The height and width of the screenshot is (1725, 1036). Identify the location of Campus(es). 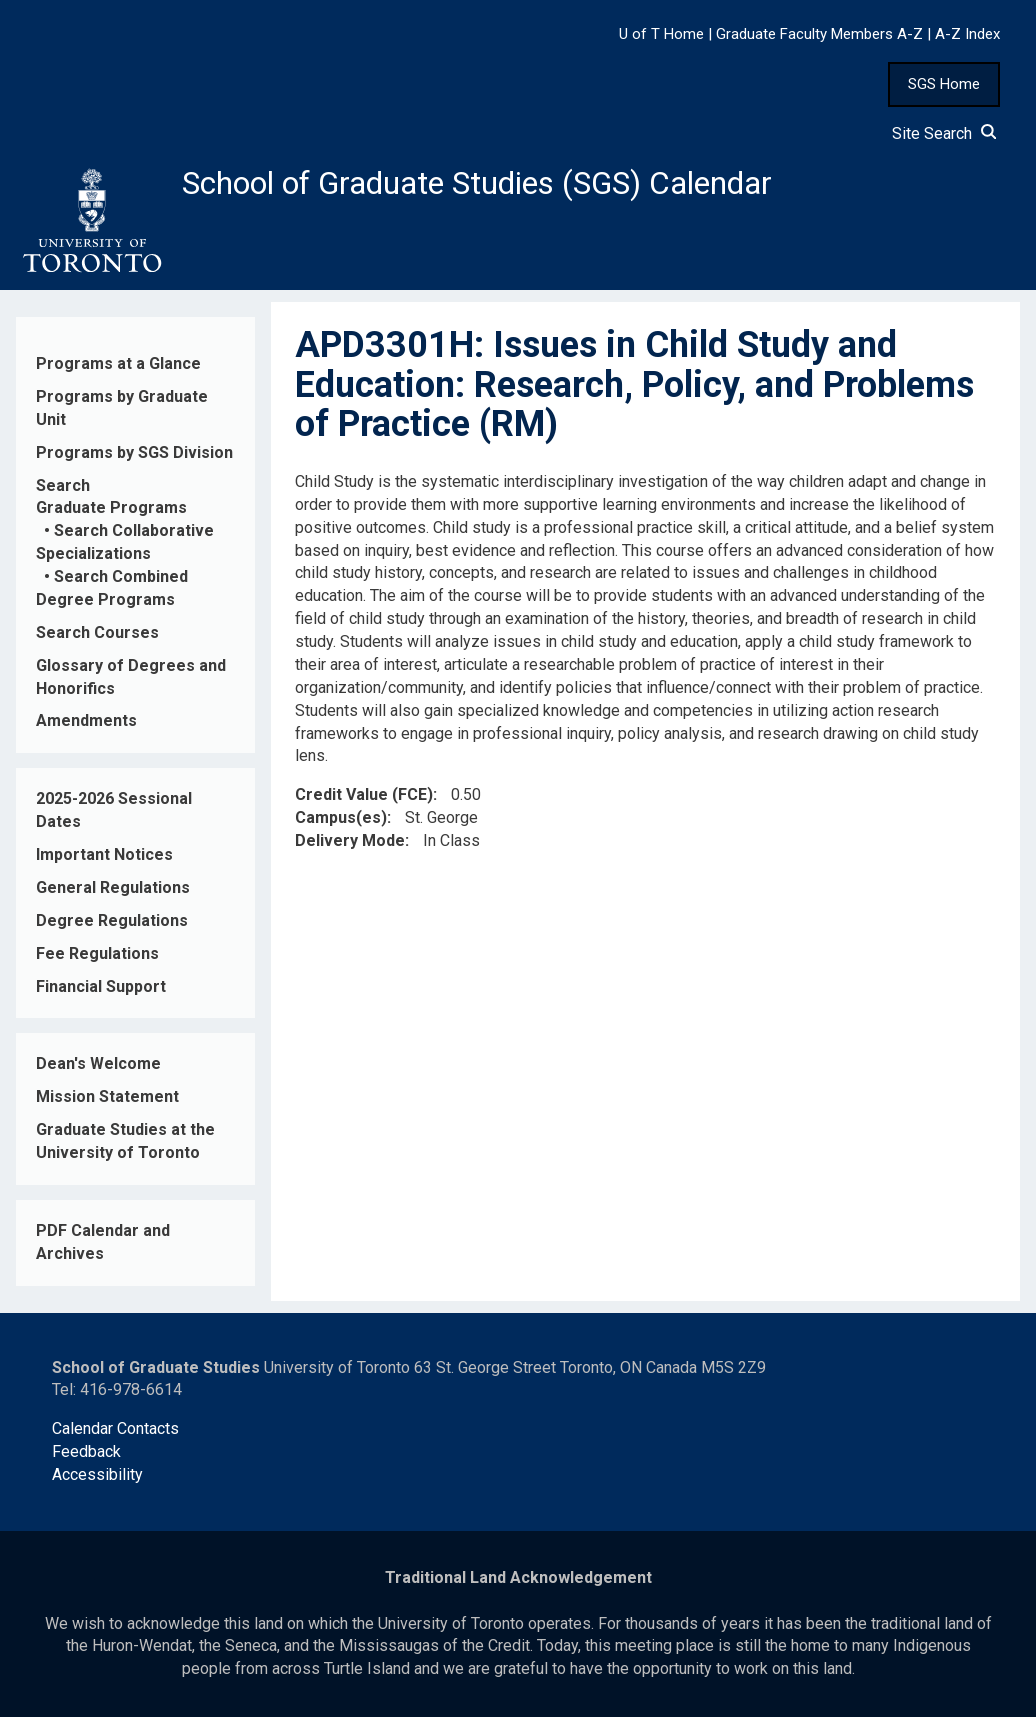
(341, 825).